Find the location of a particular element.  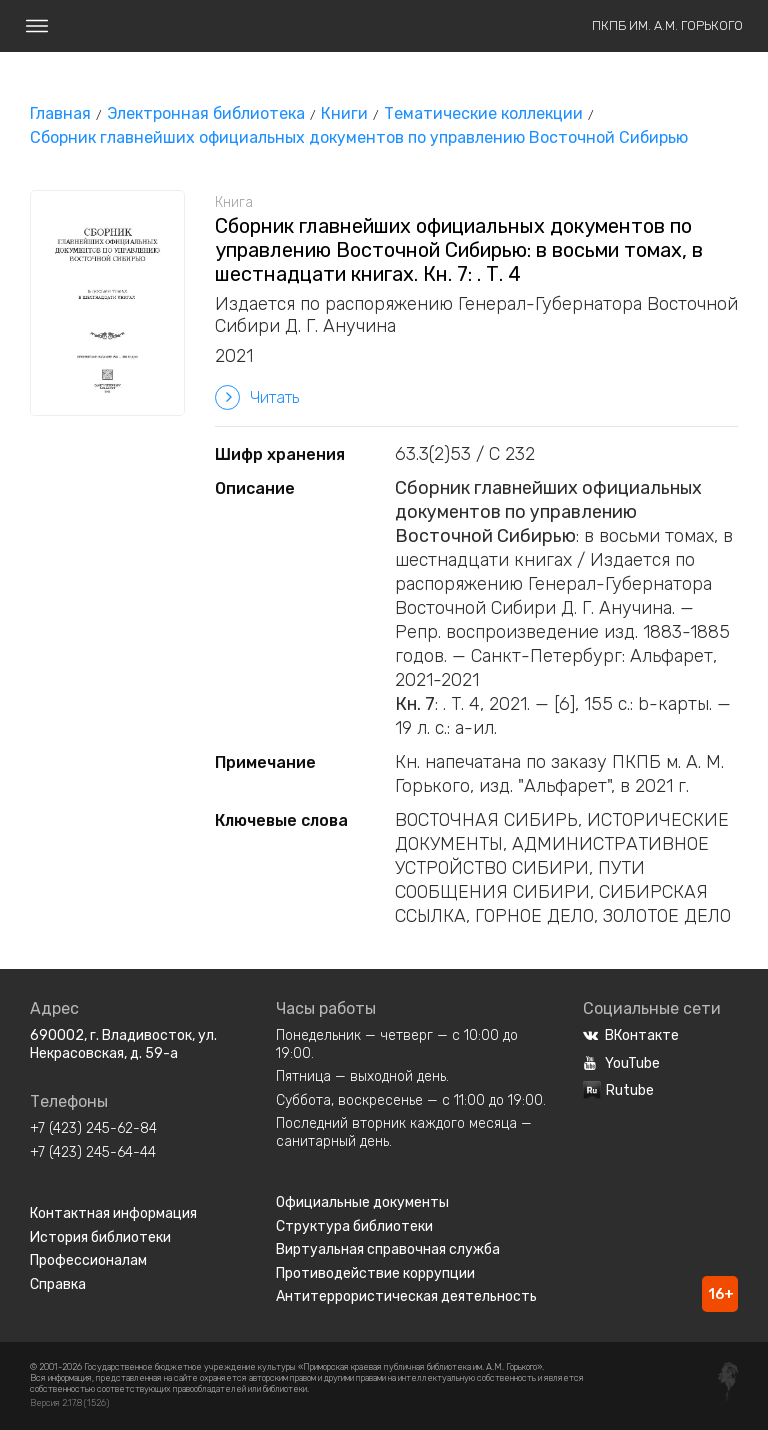

Электронная библиотека is located at coordinates (206, 113).